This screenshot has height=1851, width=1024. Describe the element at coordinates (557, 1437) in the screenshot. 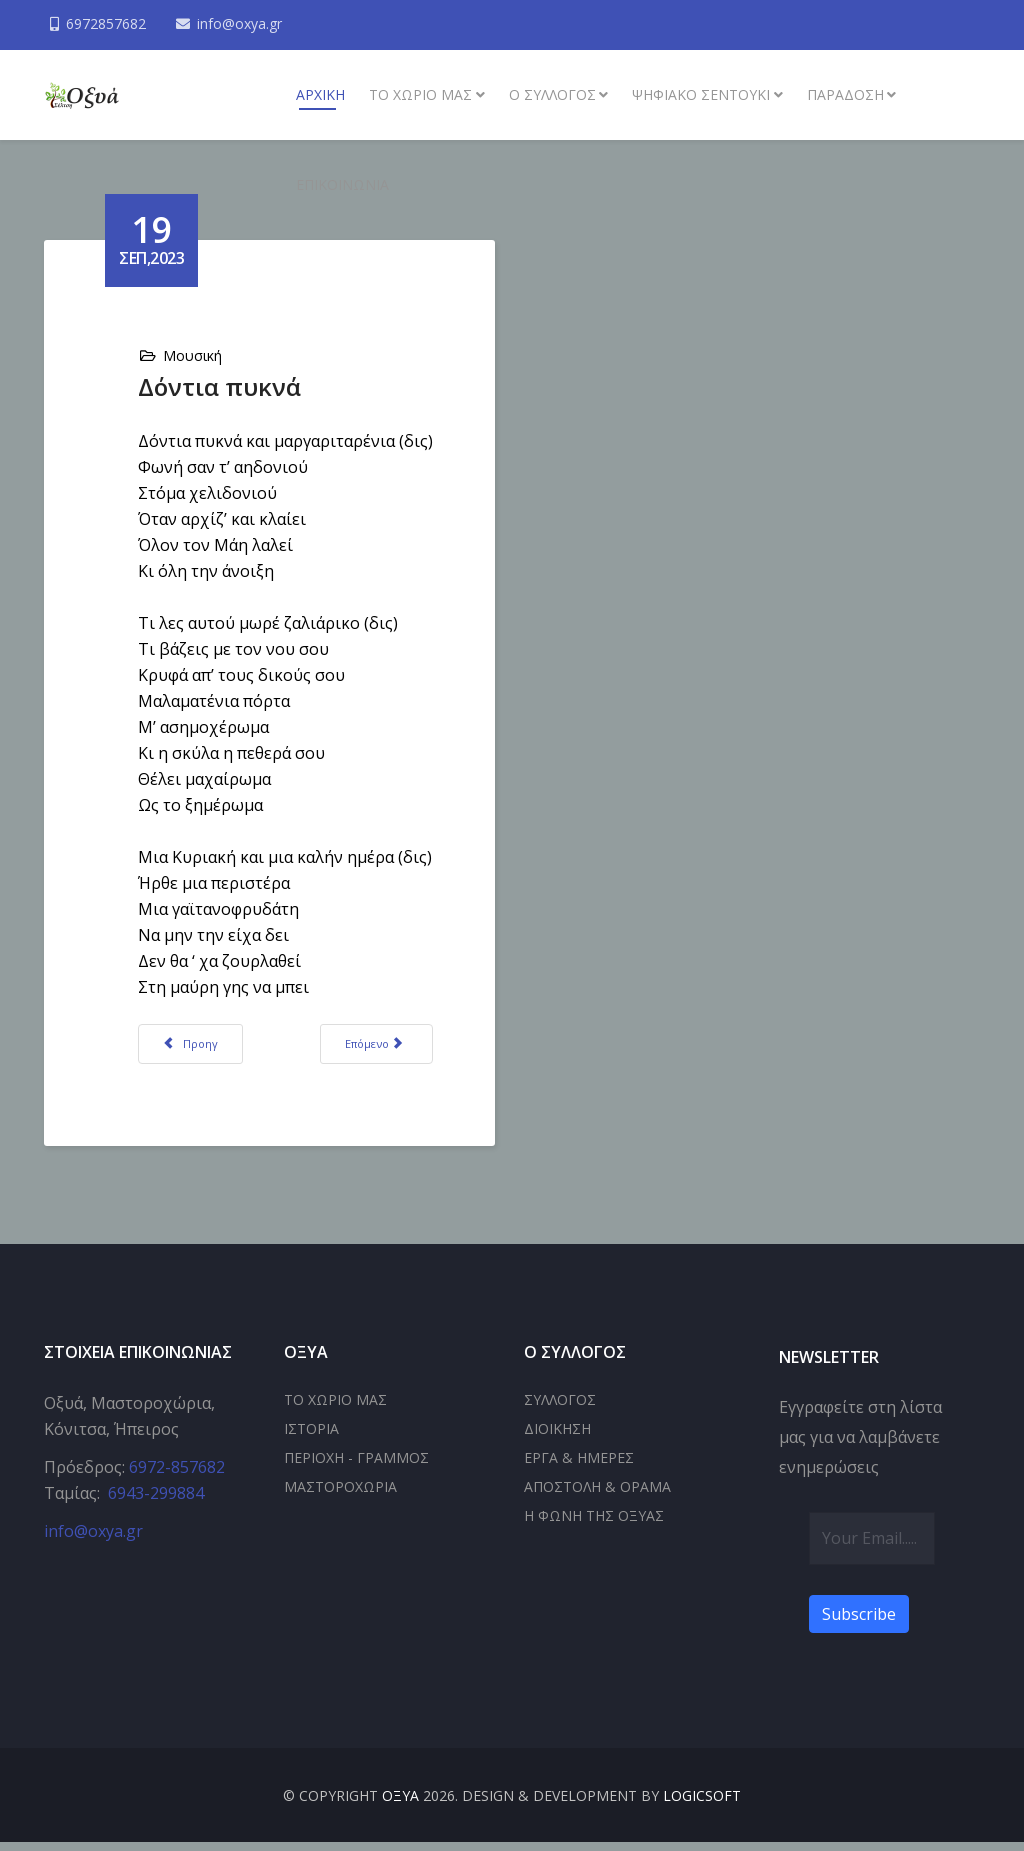

I see `ΔΙΟΙΚΗΣΗ` at that location.